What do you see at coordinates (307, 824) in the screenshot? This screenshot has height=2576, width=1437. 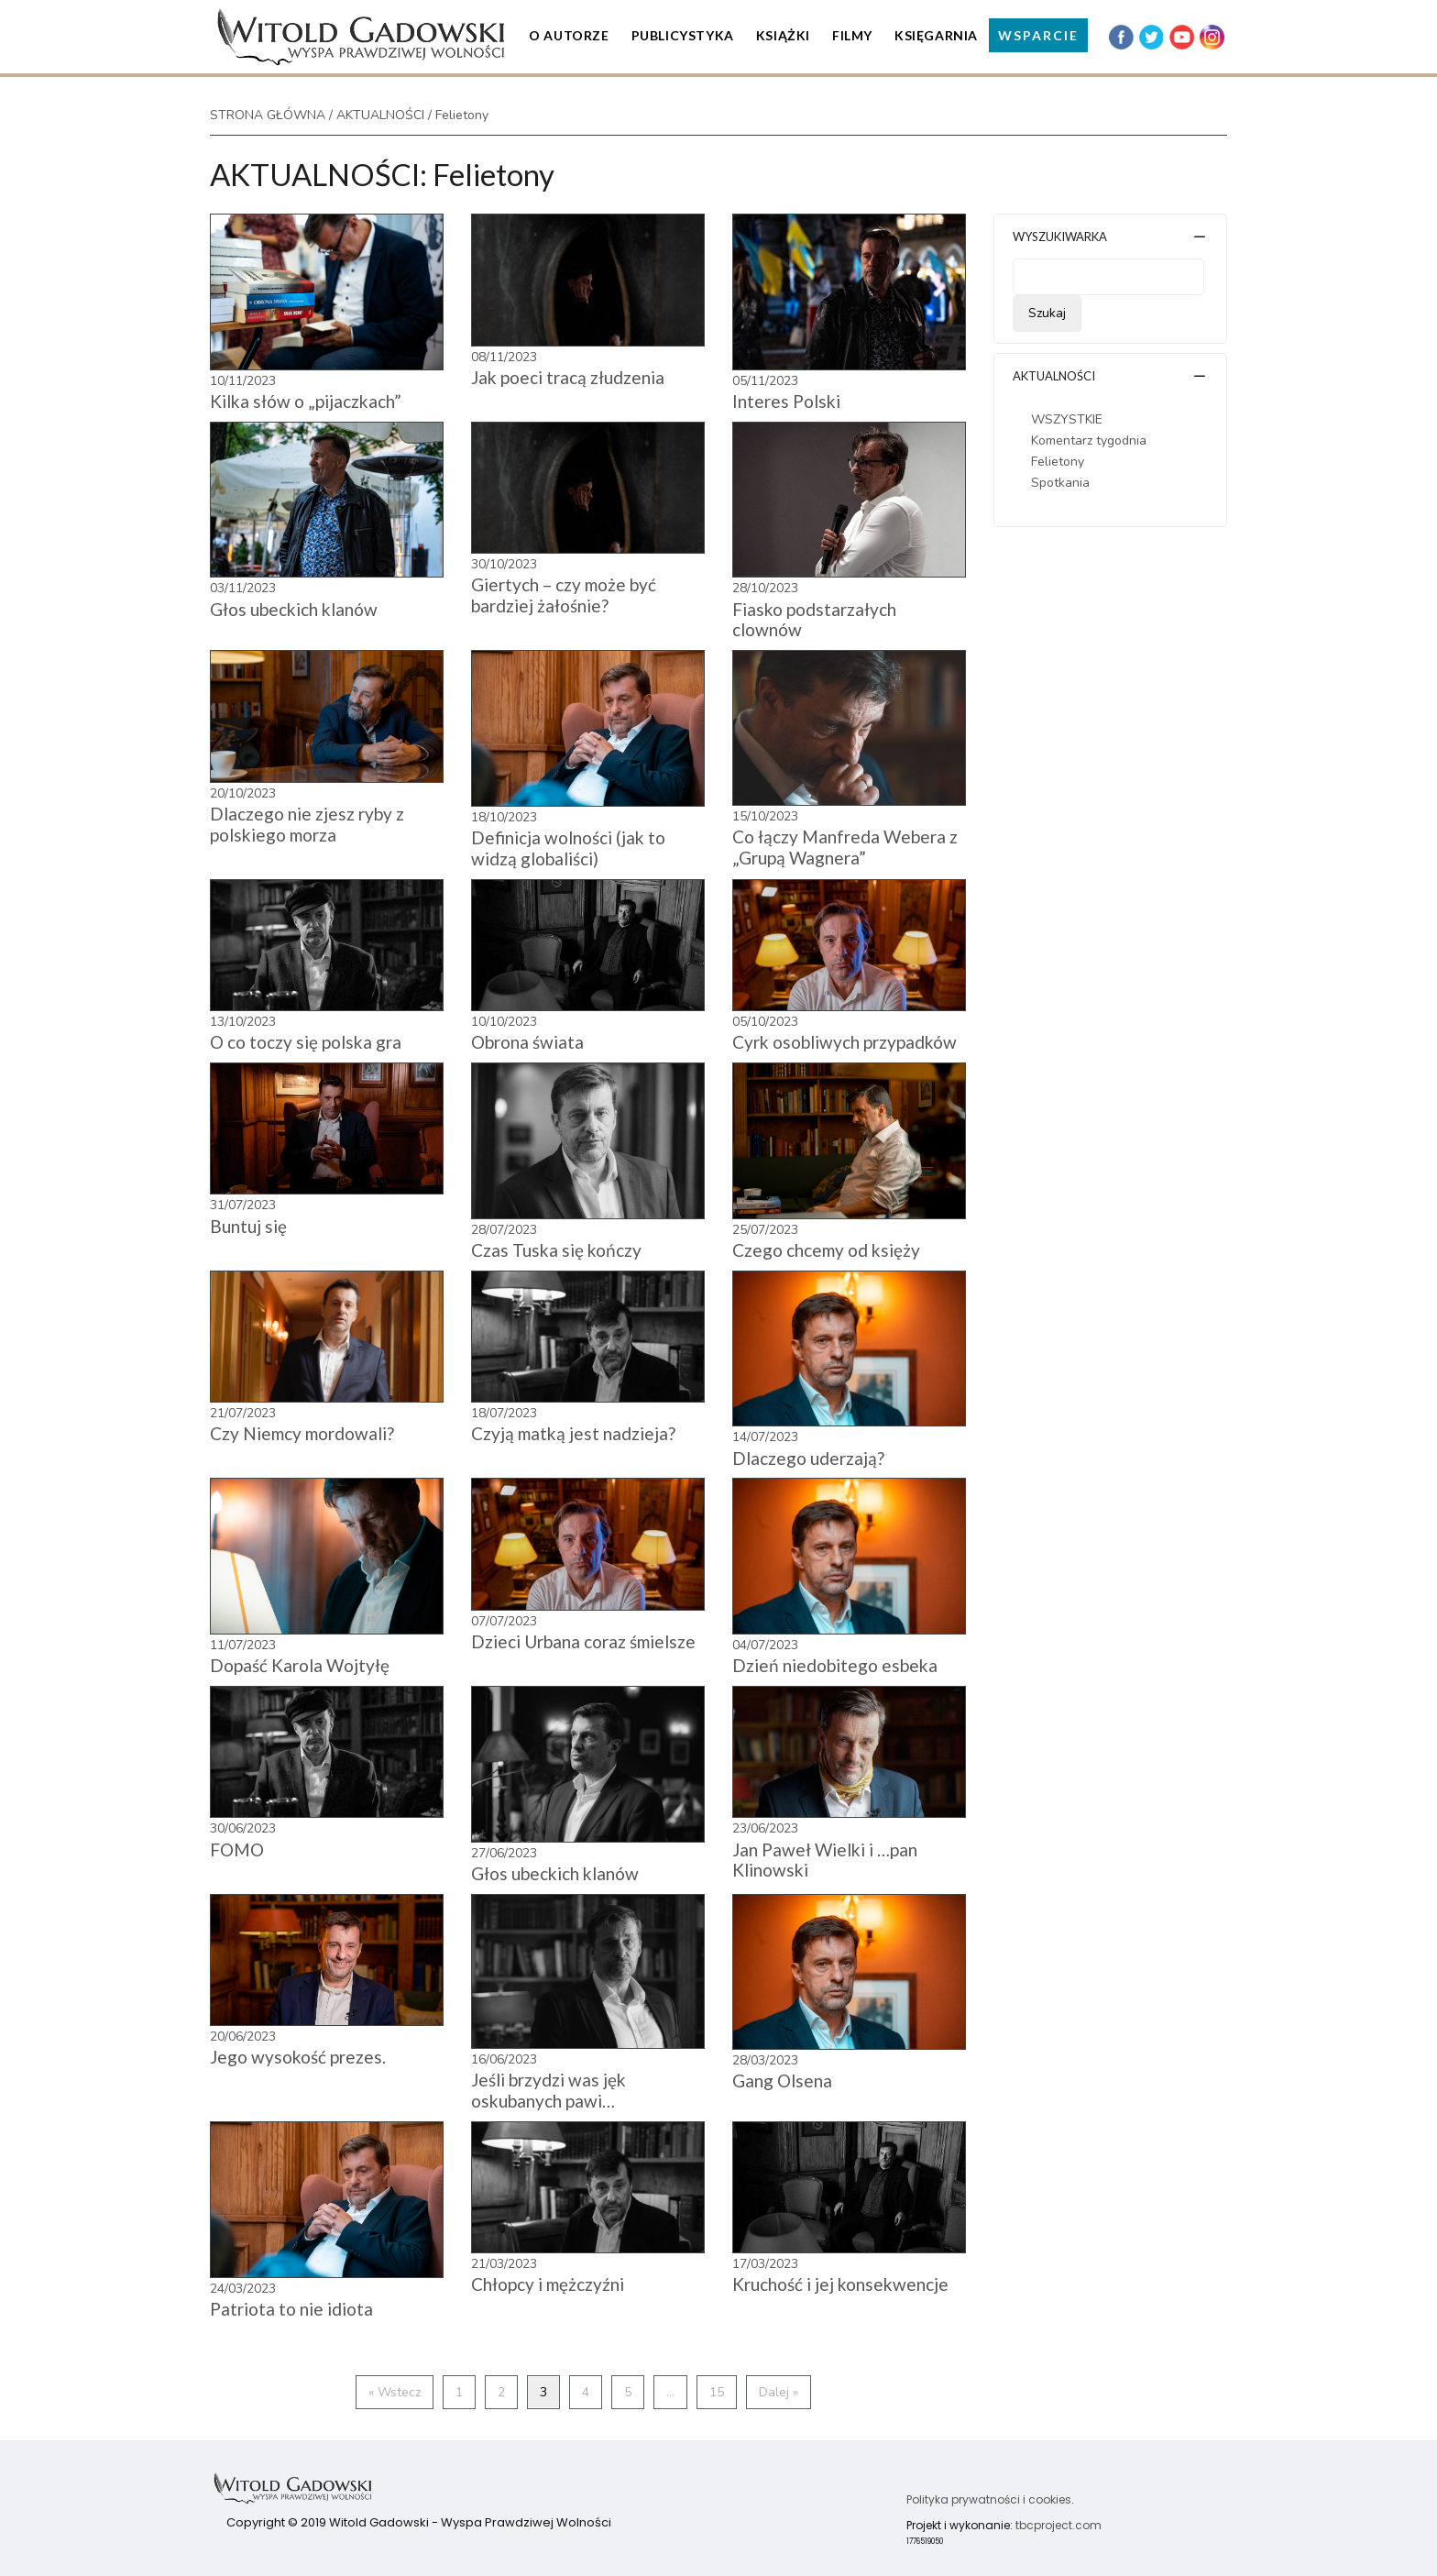 I see `Dlaczego nie zjesz ryby z polskiego morza` at bounding box center [307, 824].